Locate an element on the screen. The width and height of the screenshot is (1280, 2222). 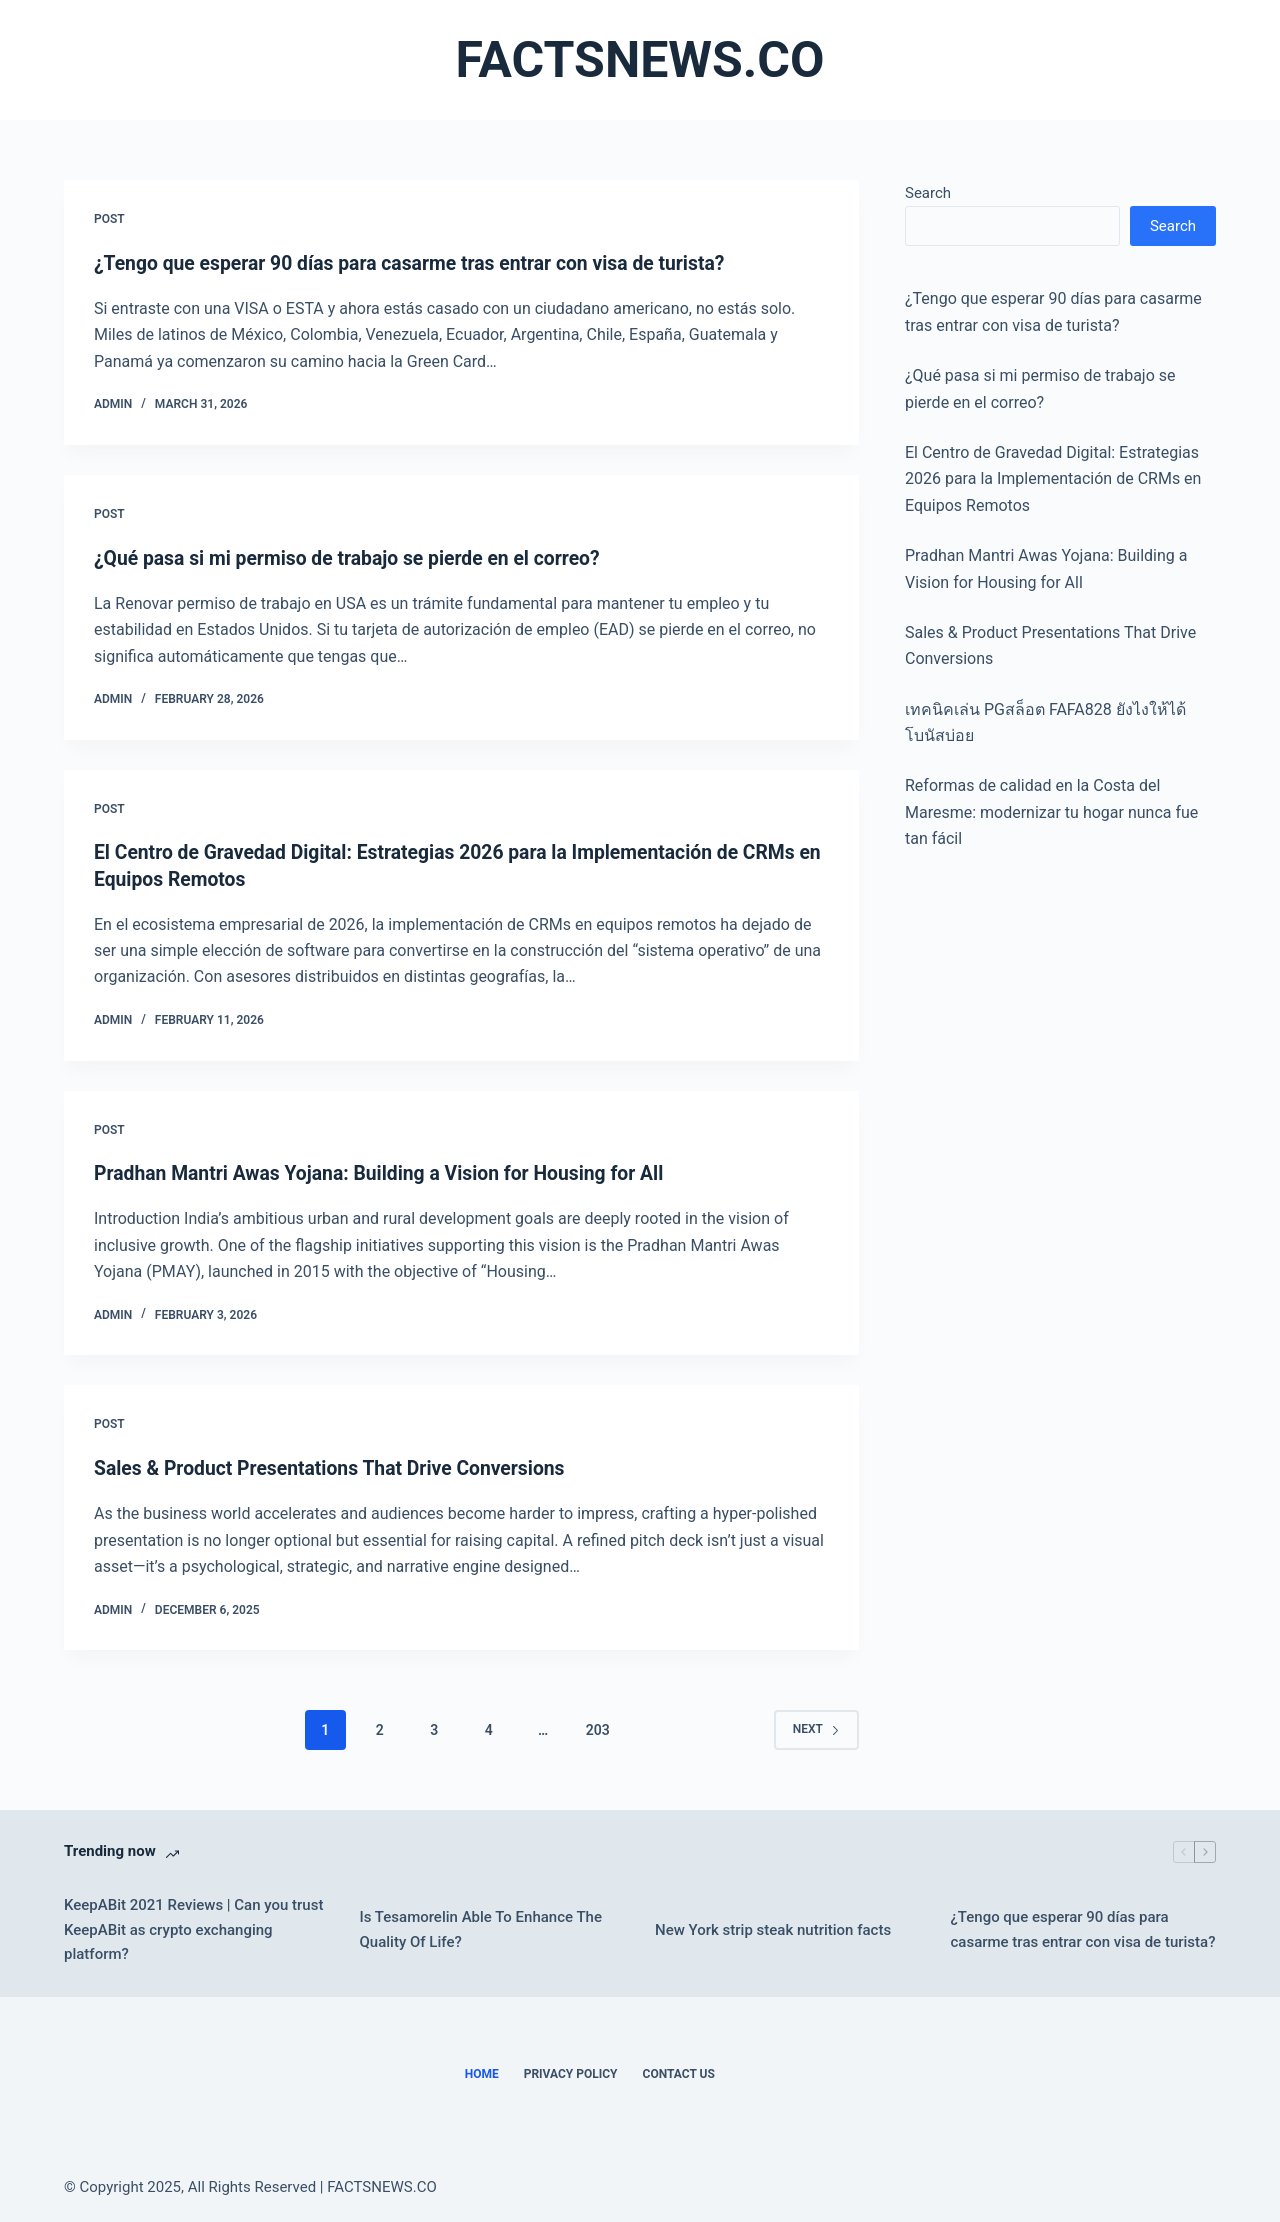
Privacy Policy is located at coordinates (571, 2074).